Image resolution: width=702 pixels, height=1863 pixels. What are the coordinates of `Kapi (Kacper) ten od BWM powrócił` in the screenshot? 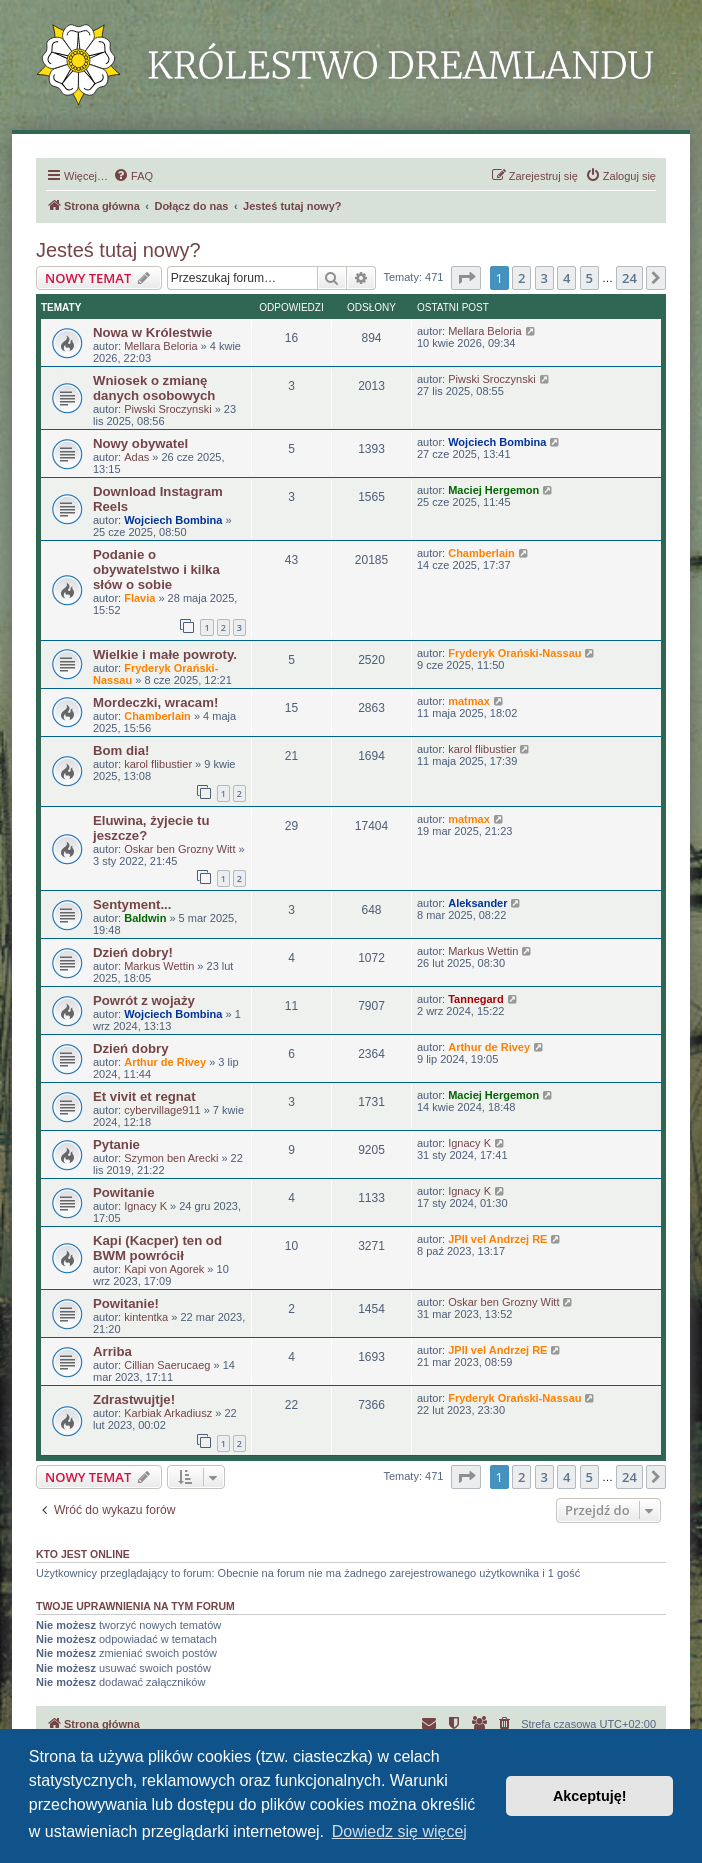 It's located at (157, 1248).